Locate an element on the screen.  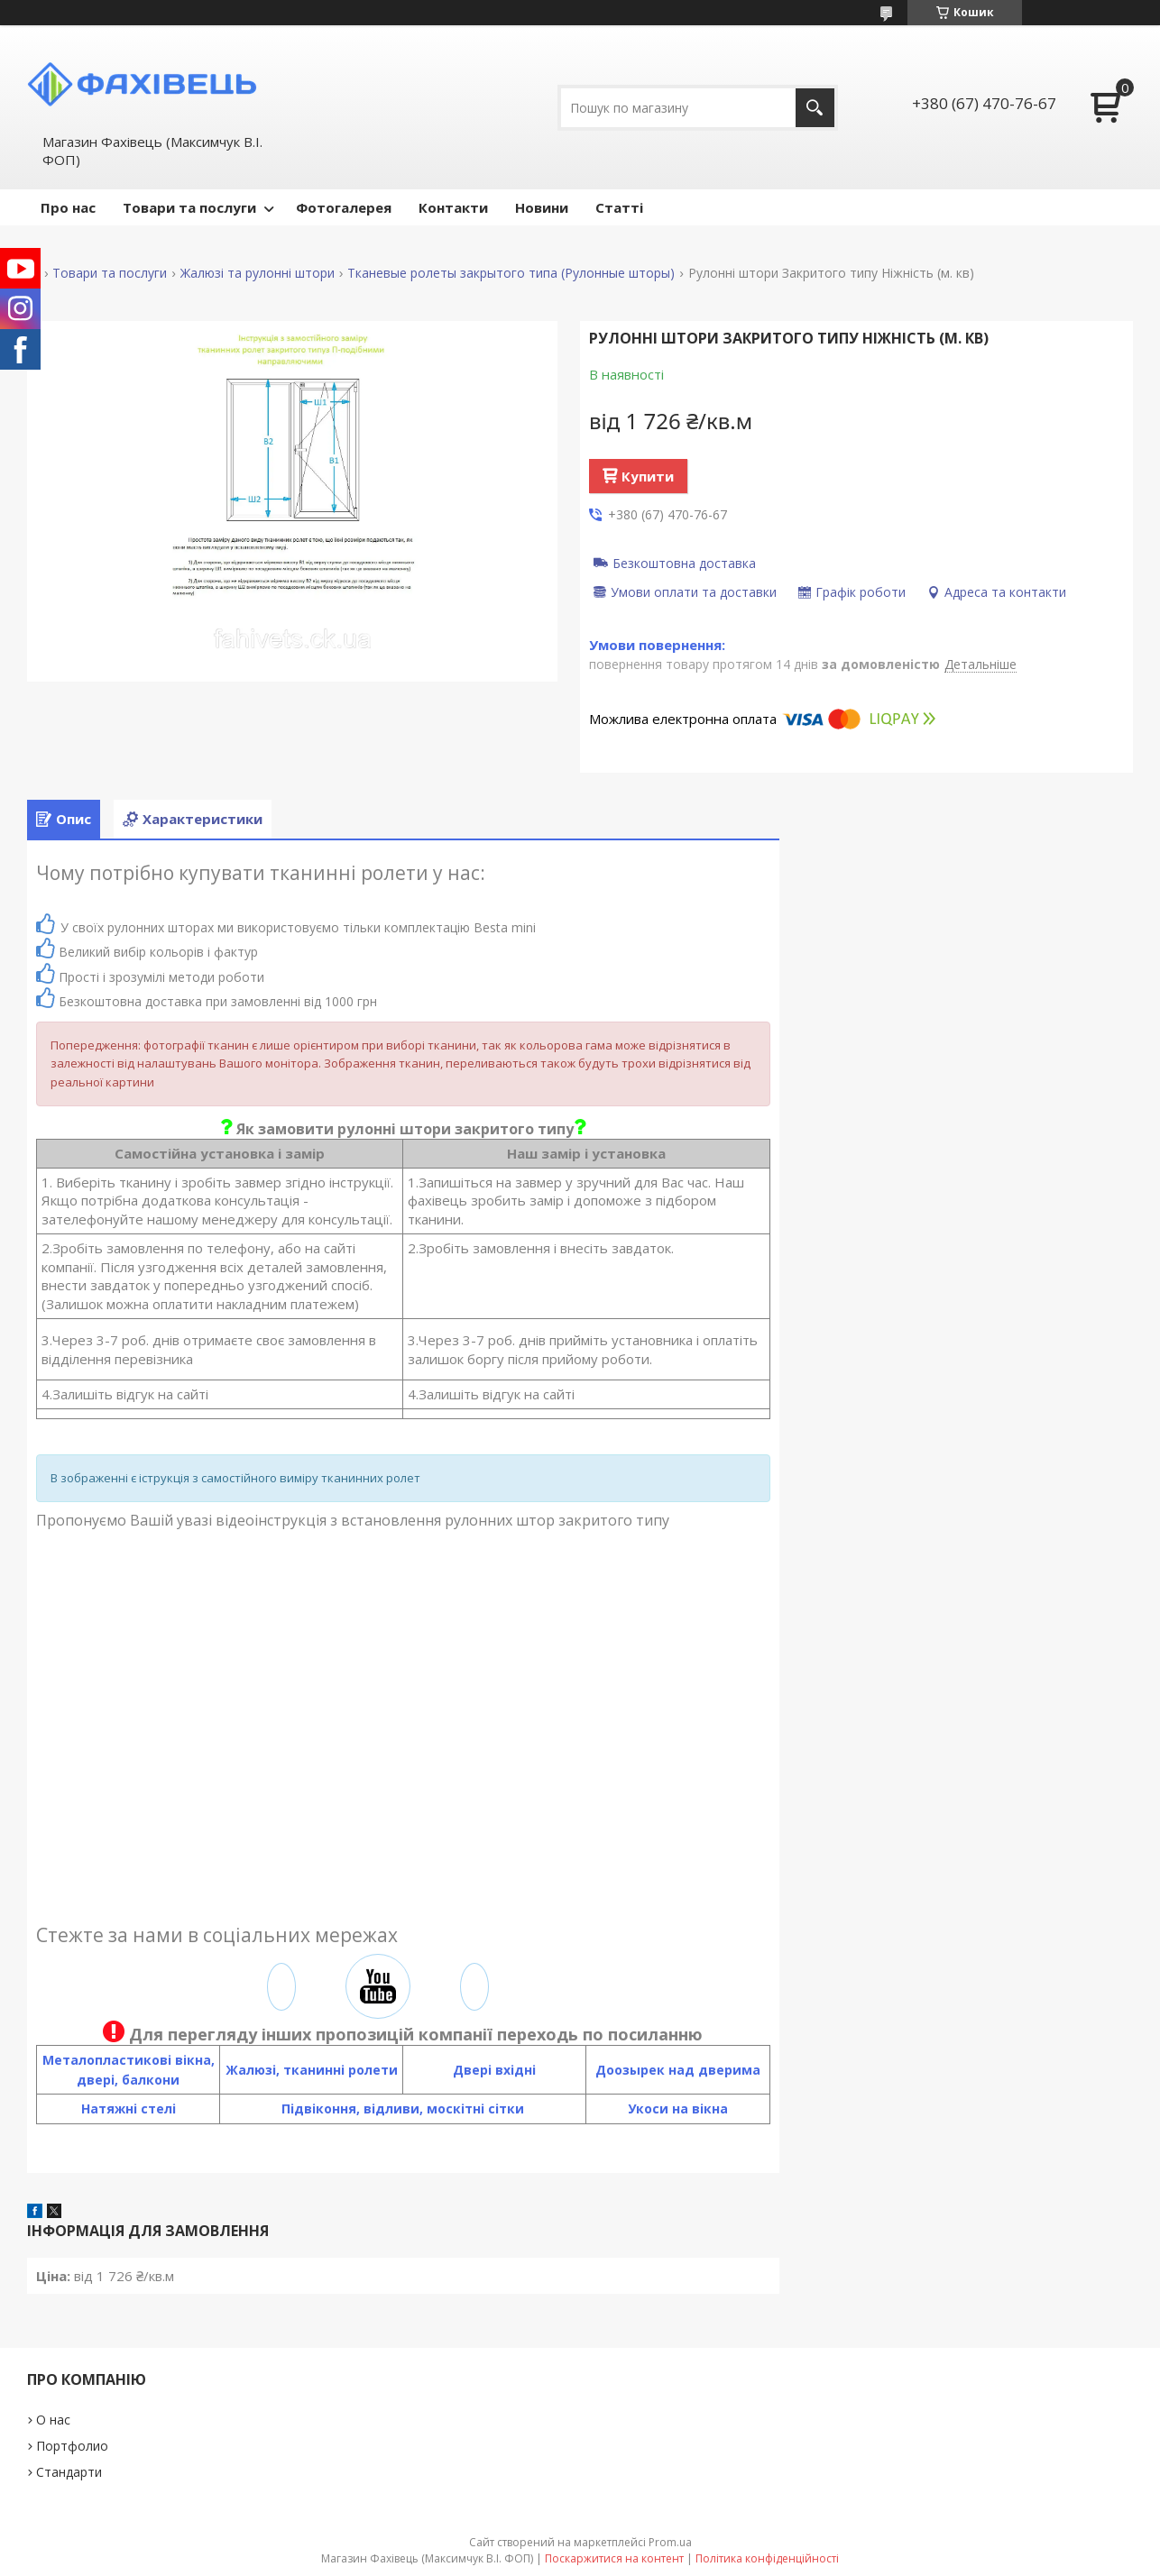
Жалюзі, тканинні ролети is located at coordinates (312, 2069).